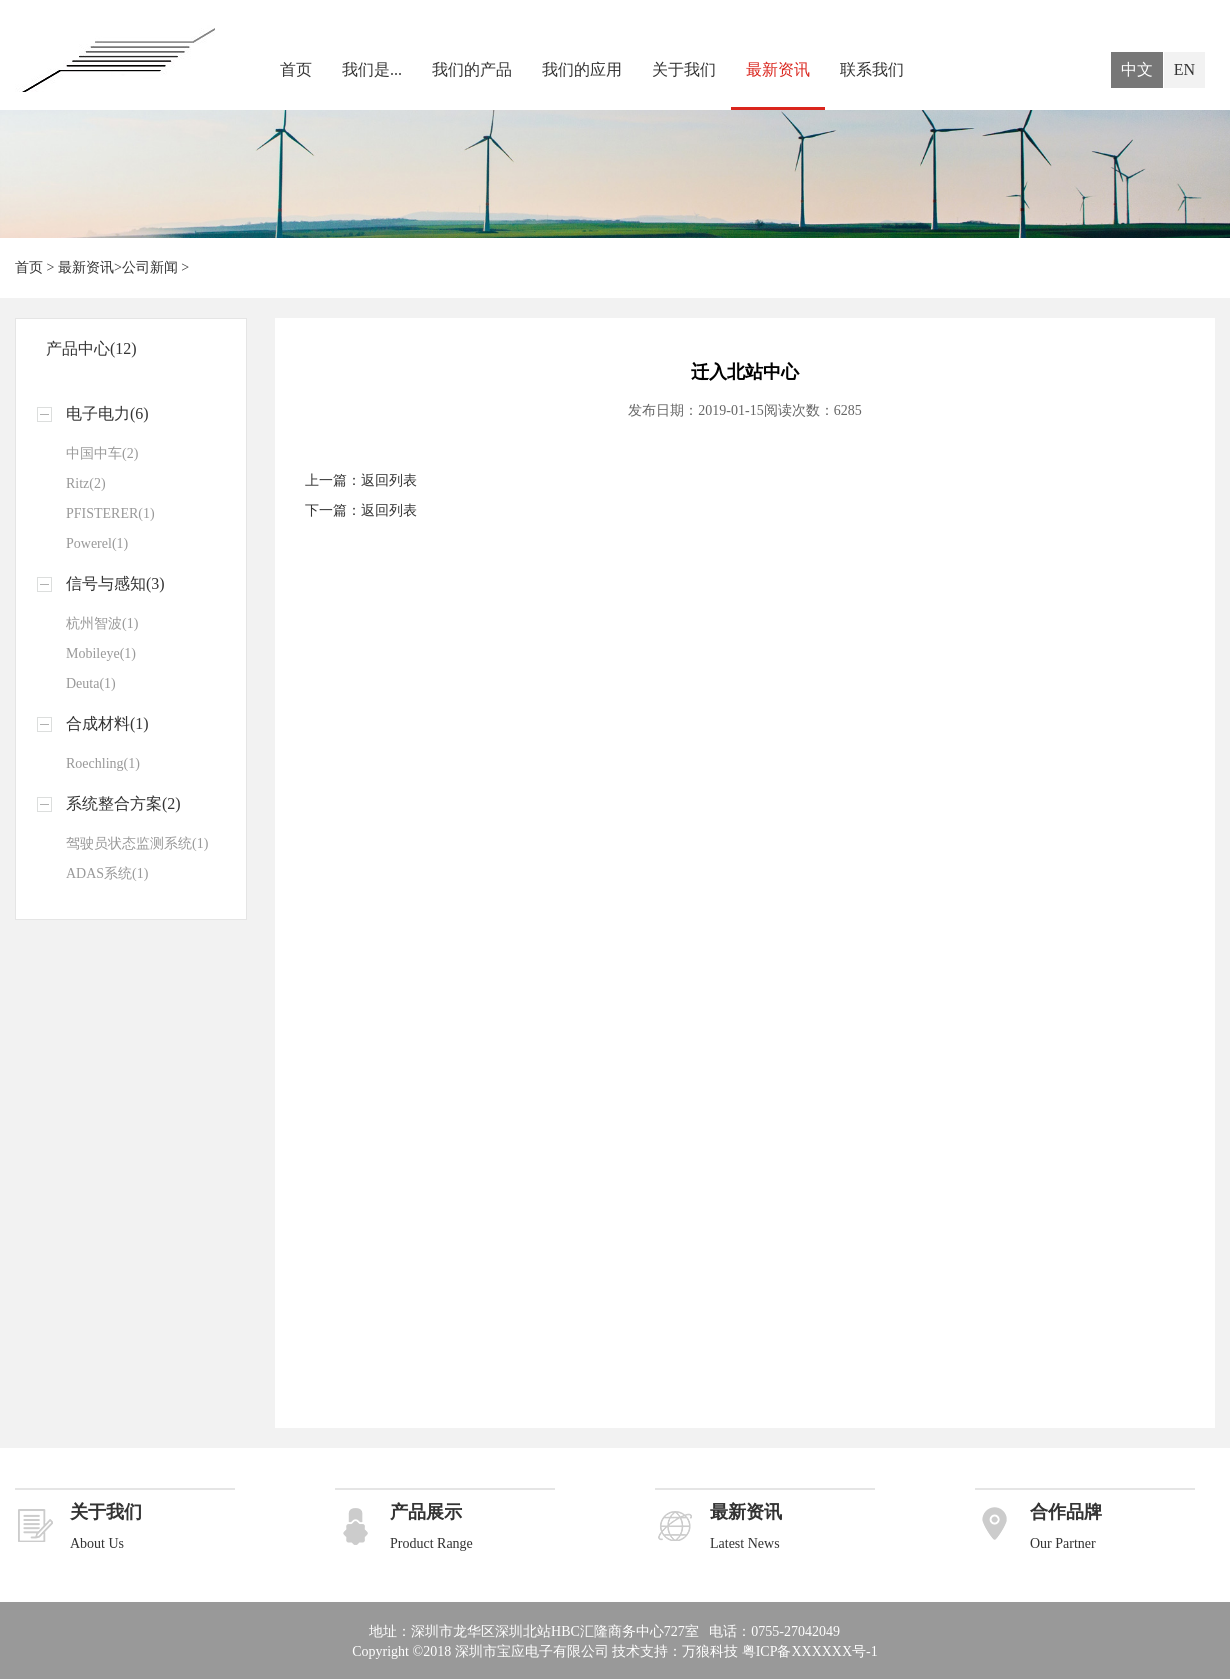  Describe the element at coordinates (97, 543) in the screenshot. I see `Powerel(1)` at that location.